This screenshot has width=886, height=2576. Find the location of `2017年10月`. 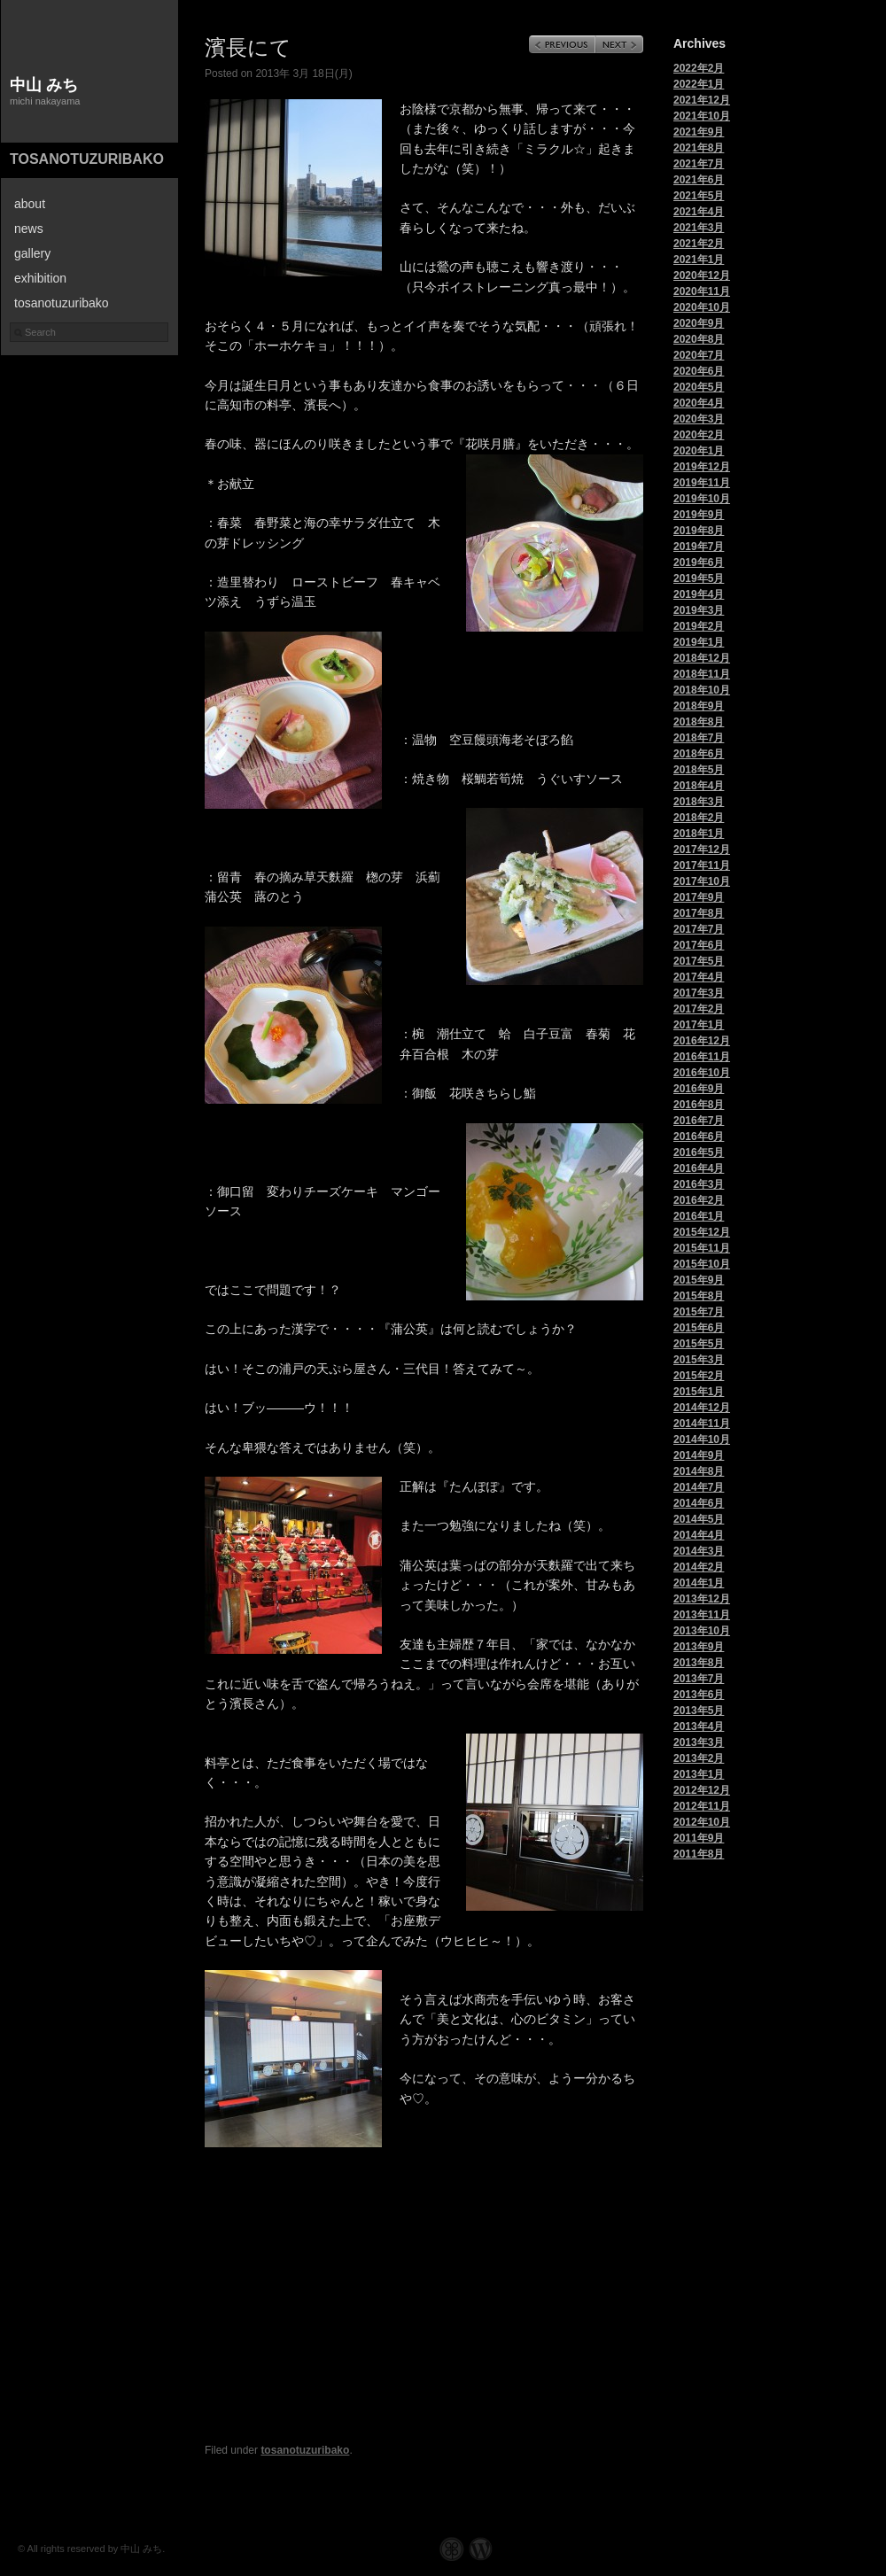

2017年10月 is located at coordinates (701, 881).